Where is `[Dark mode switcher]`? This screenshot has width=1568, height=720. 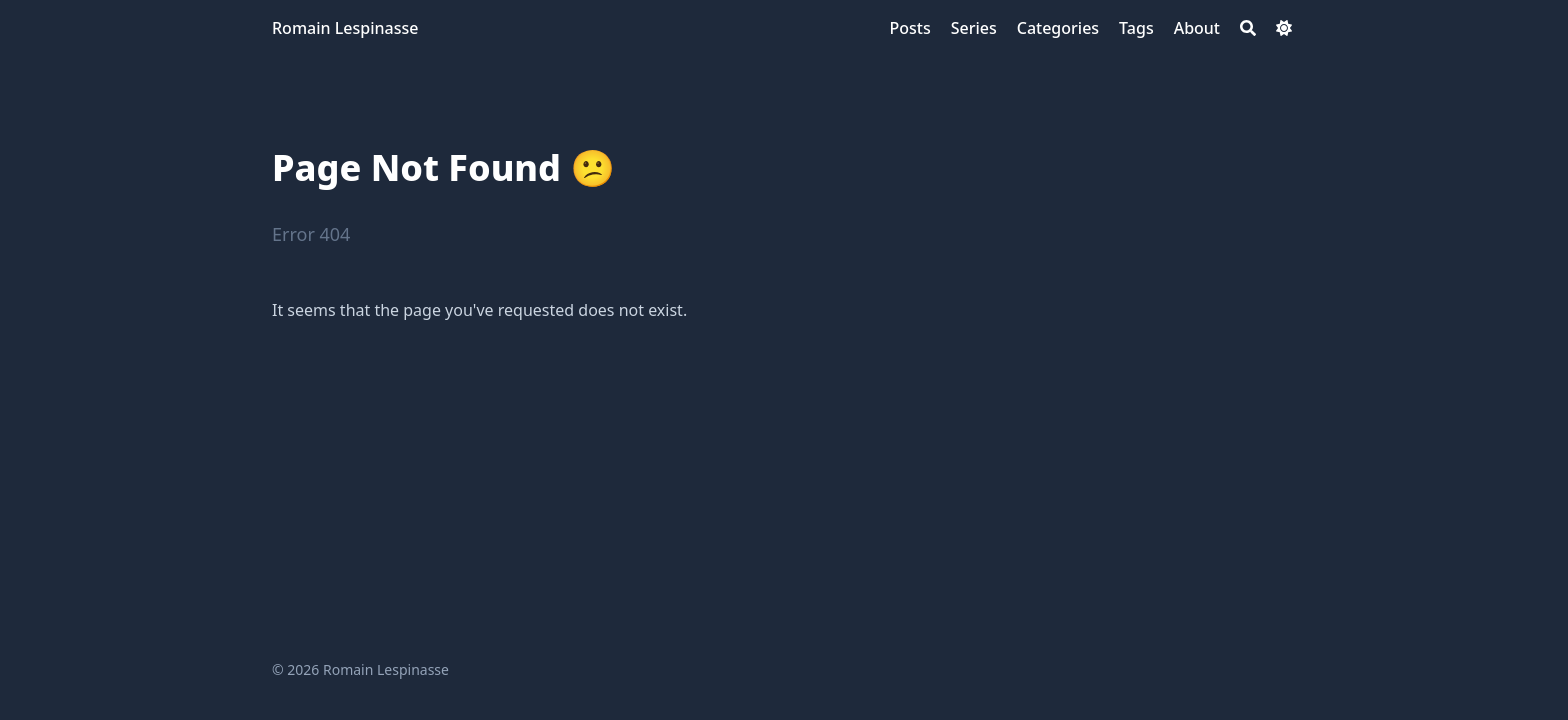
[Dark mode switcher] is located at coordinates (1284, 28).